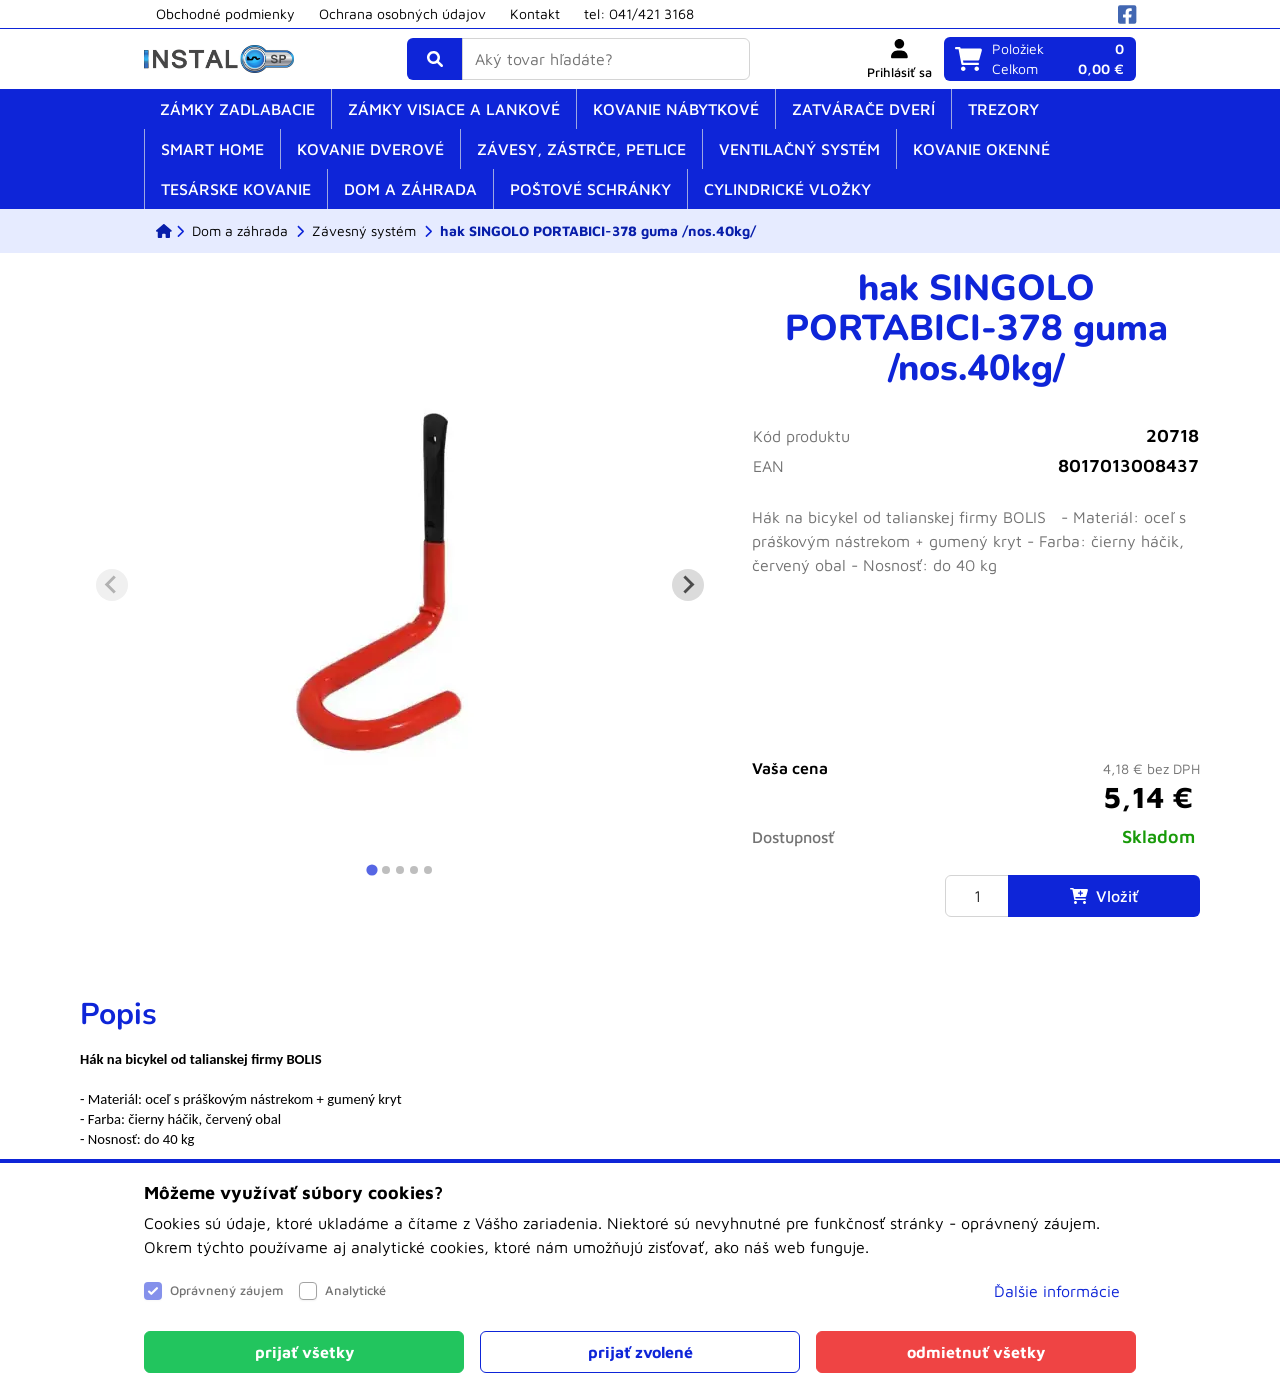  I want to click on [Close], so click(304, 1352).